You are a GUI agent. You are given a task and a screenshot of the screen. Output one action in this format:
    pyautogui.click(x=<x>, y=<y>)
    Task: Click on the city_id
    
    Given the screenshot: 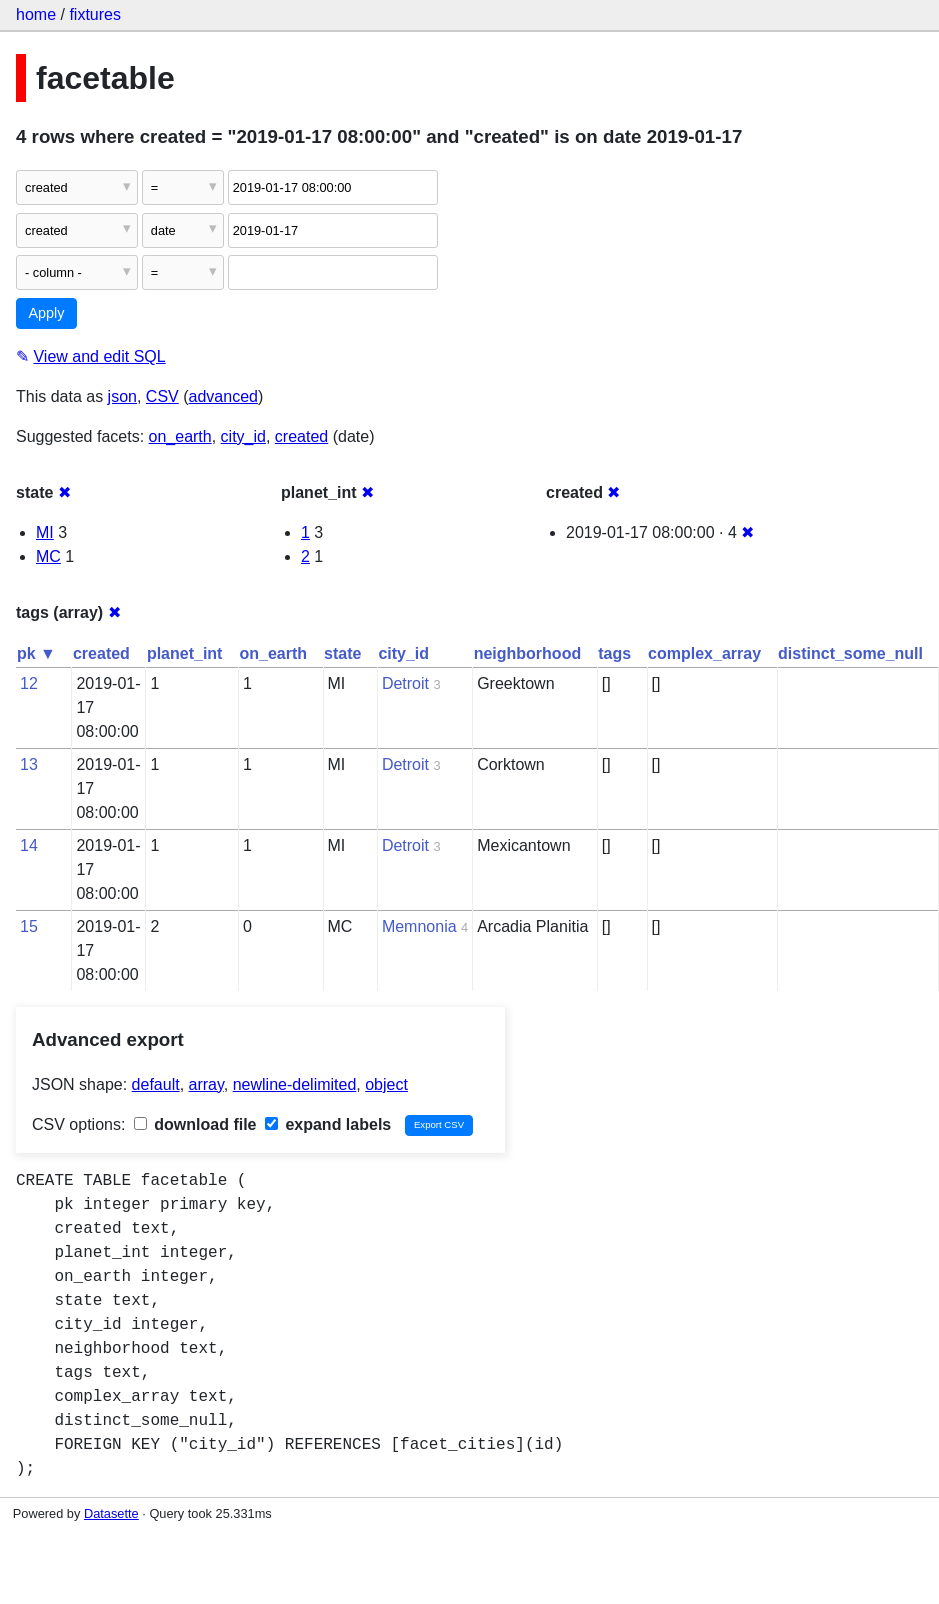 What is the action you would take?
    pyautogui.click(x=243, y=436)
    